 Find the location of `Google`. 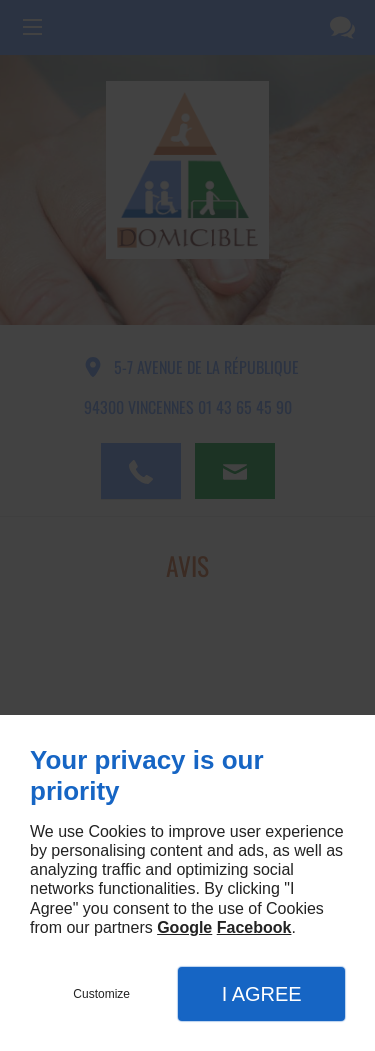

Google is located at coordinates (184, 927).